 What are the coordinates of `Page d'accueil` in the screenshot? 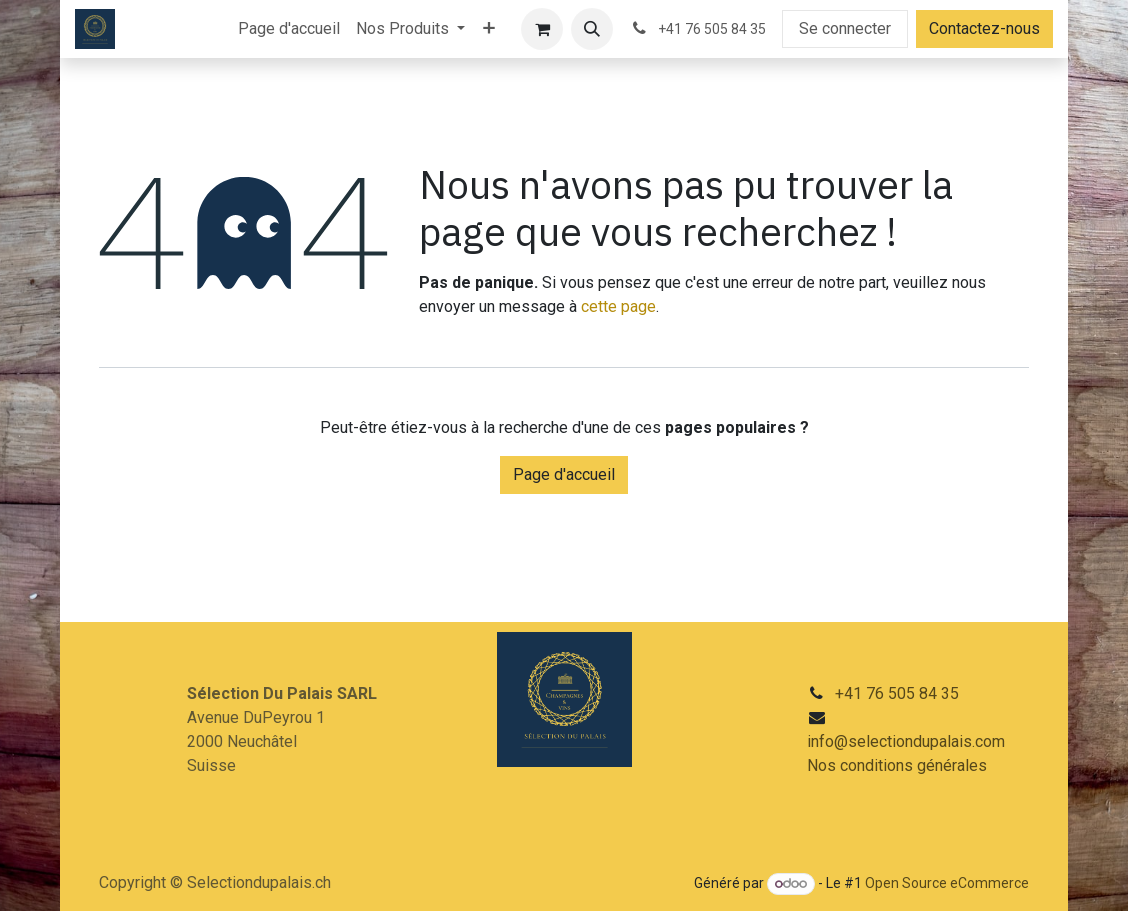 It's located at (564, 474).